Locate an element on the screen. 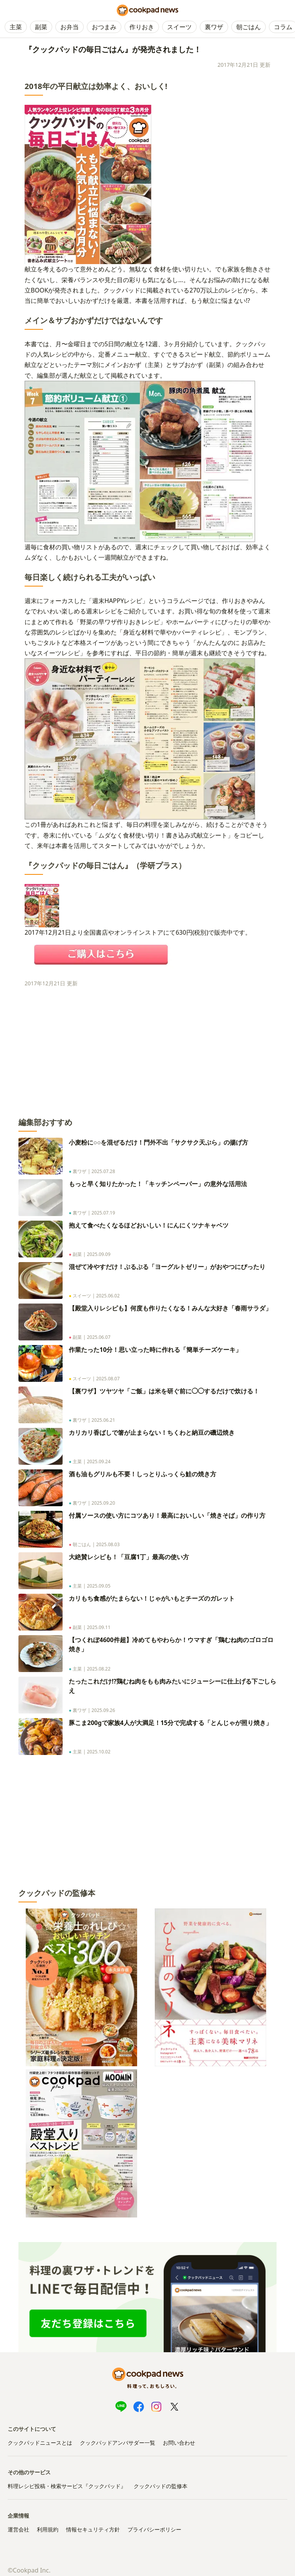 This screenshot has width=295, height=2576. 朝ごはん is located at coordinates (248, 27).